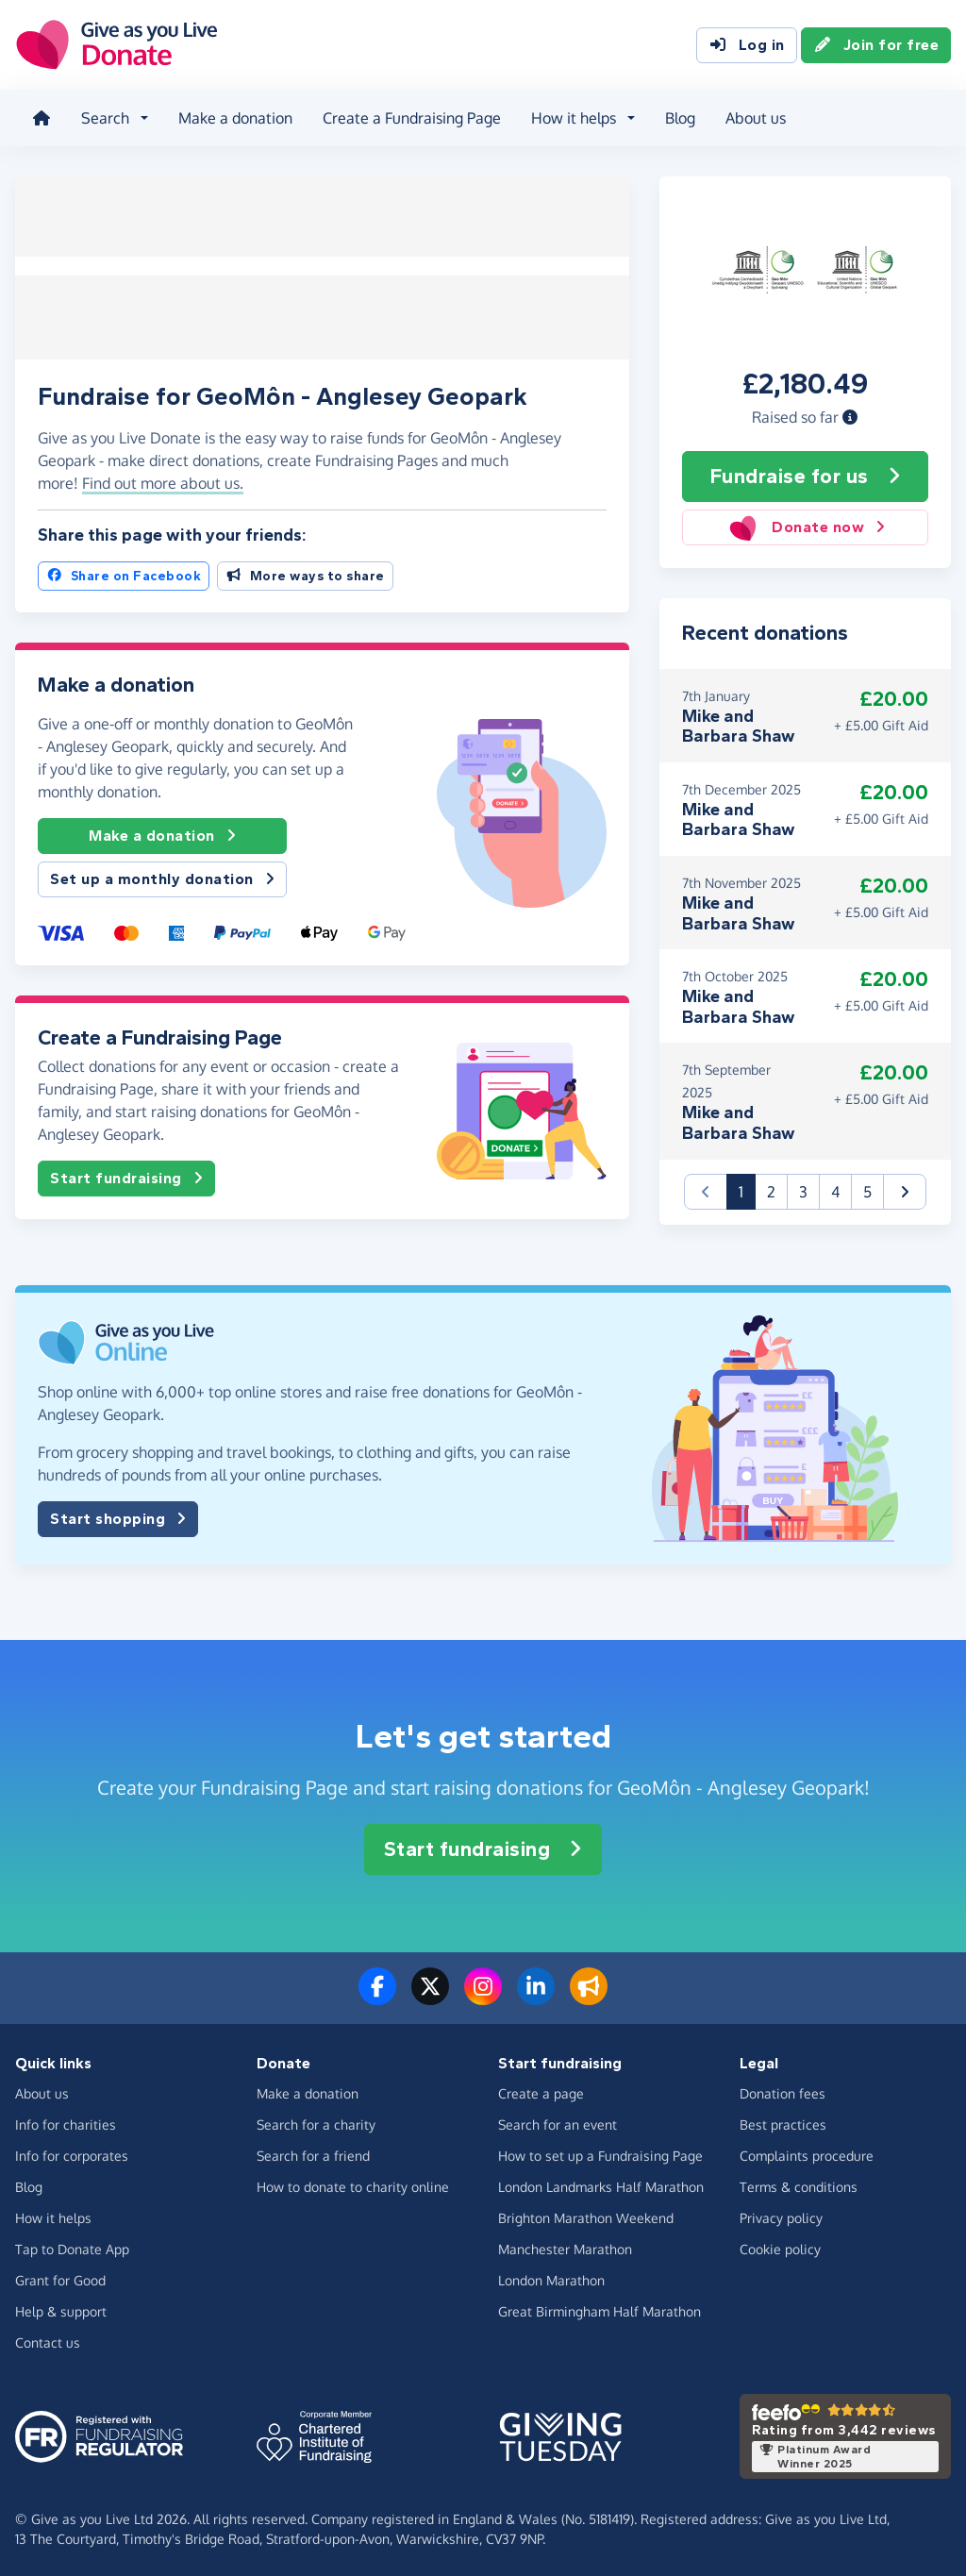 This screenshot has height=2576, width=966. I want to click on 1 [button], so click(747, 1187).